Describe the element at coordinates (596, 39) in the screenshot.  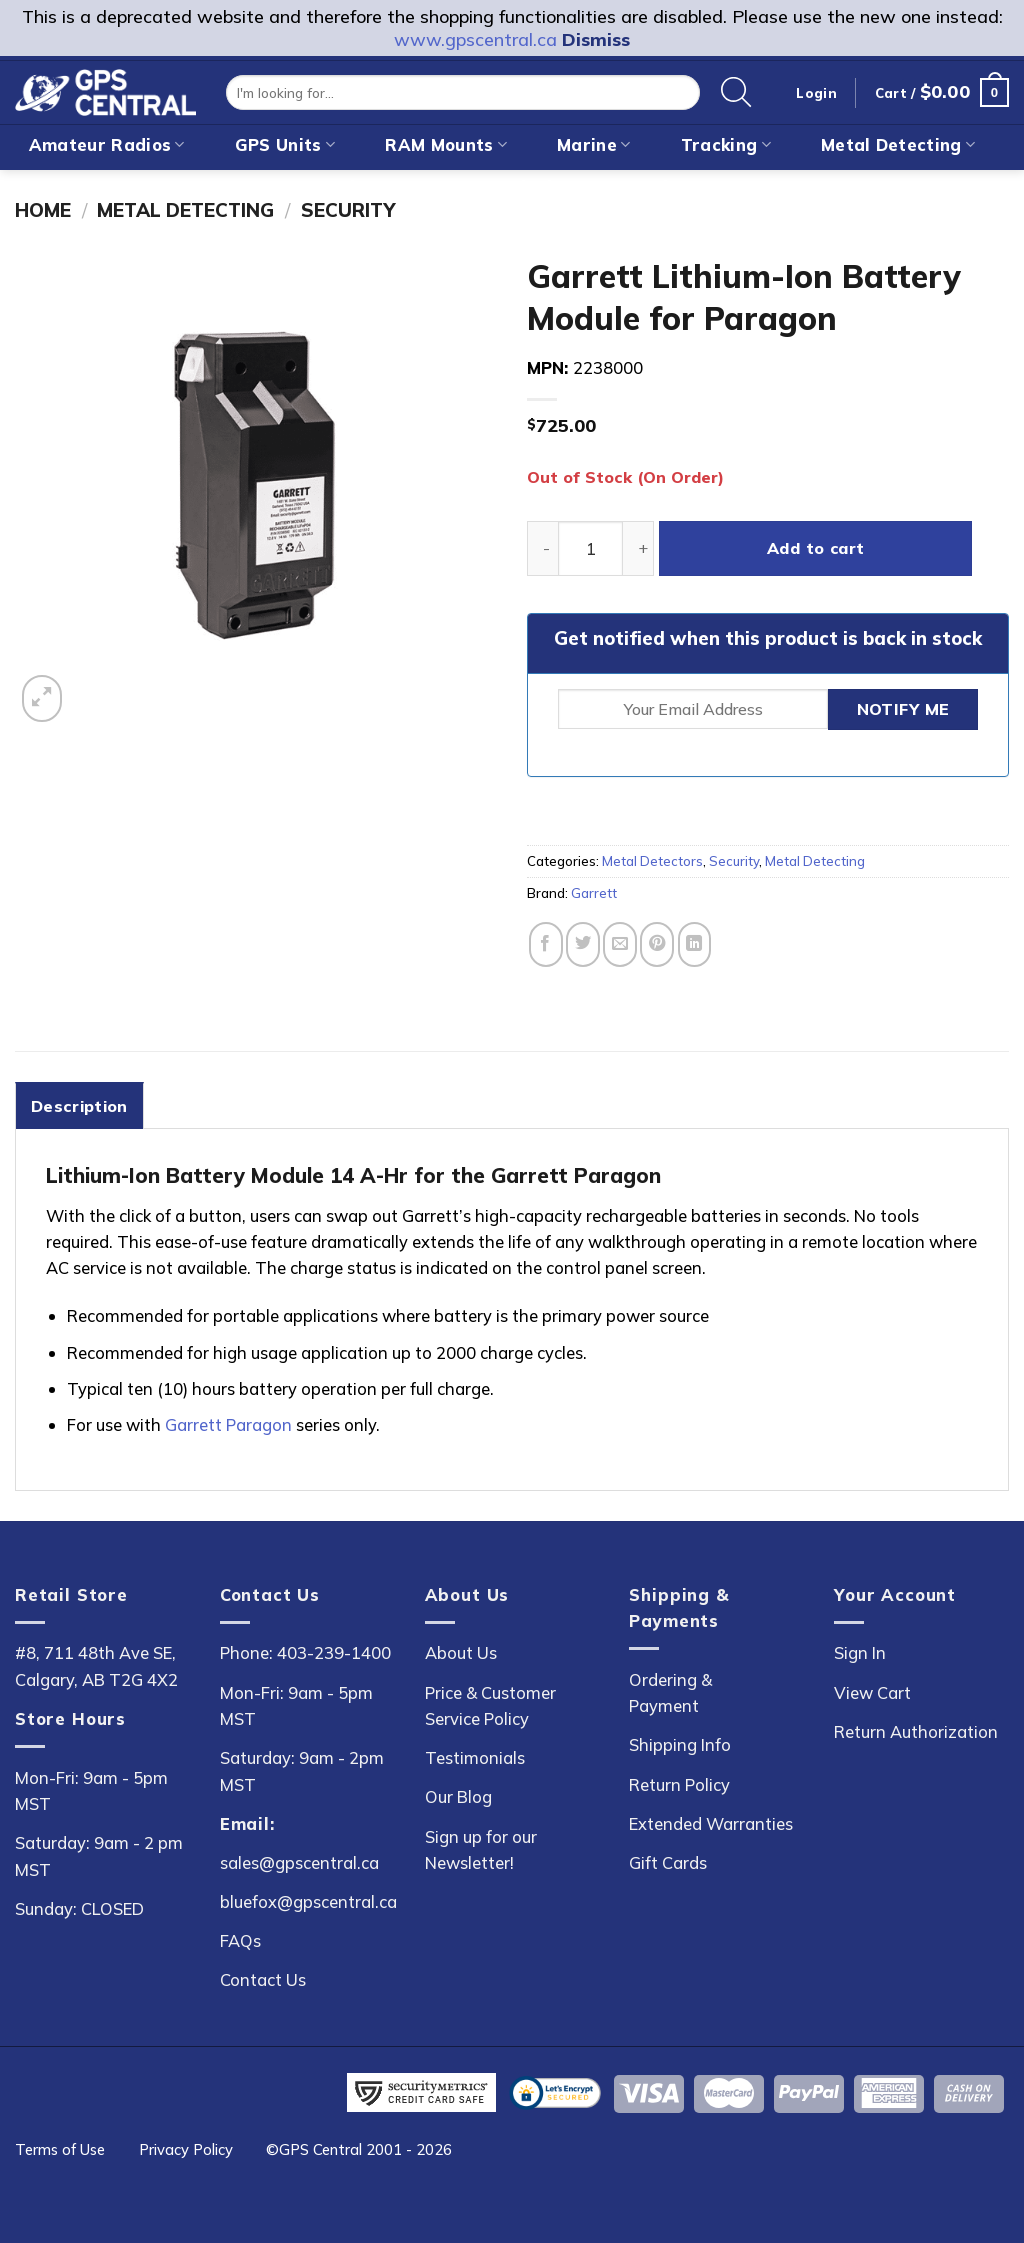
I see `Dismiss [button]` at that location.